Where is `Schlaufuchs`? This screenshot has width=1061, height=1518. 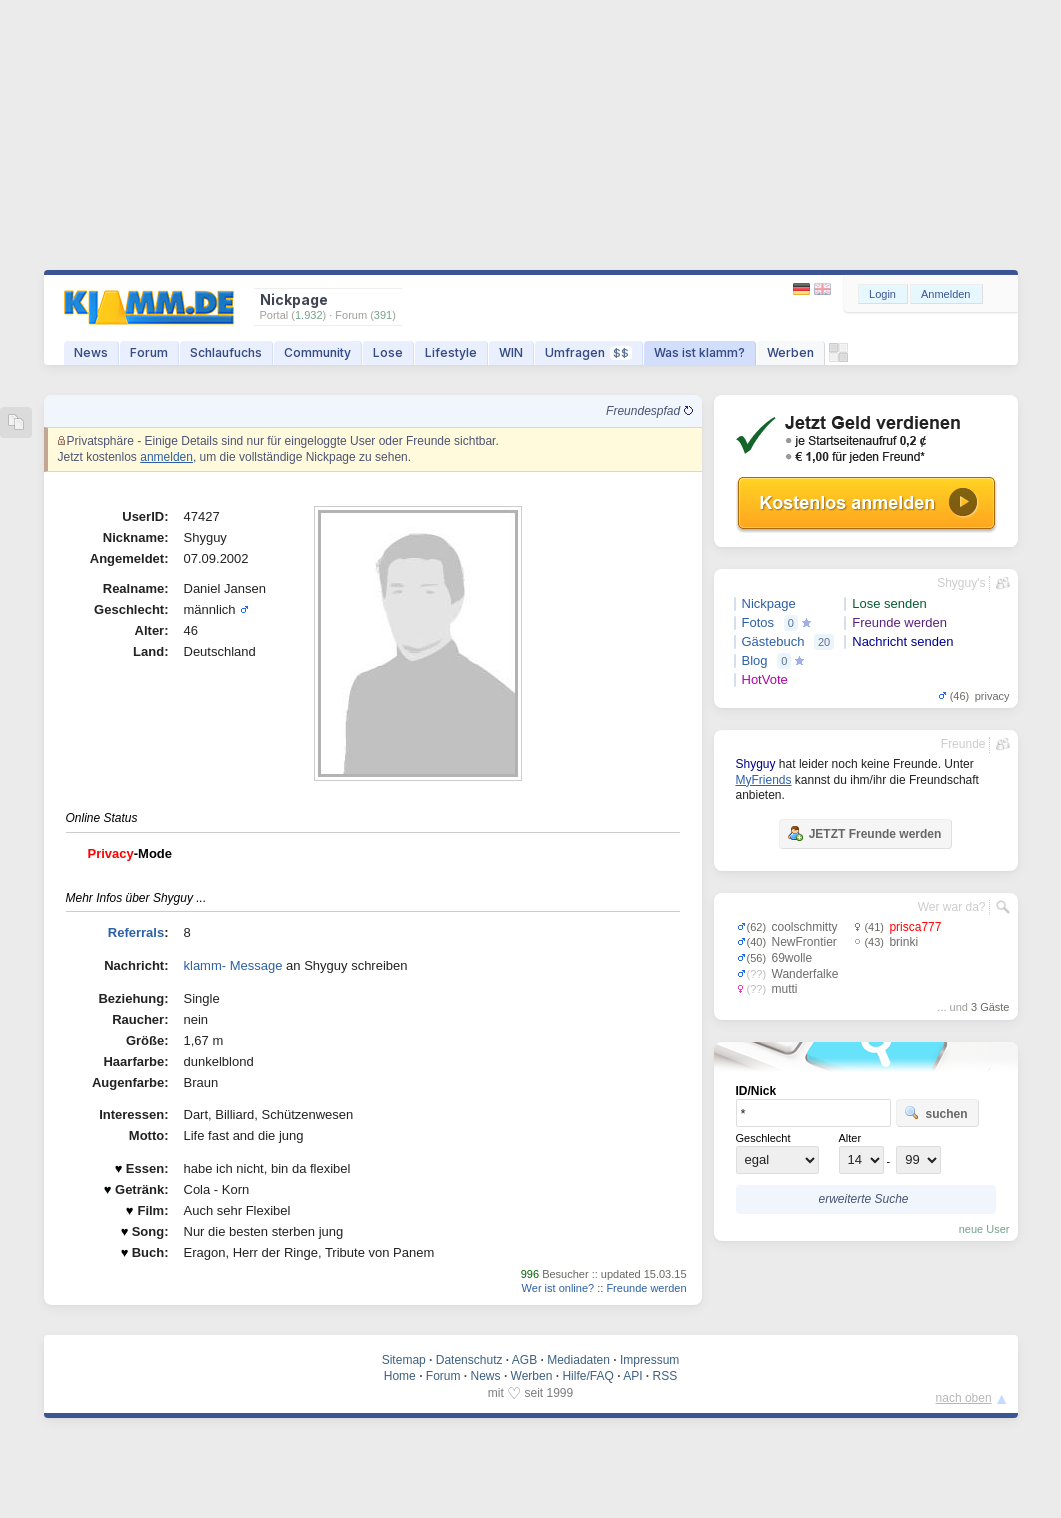 Schlaufuchs is located at coordinates (226, 352).